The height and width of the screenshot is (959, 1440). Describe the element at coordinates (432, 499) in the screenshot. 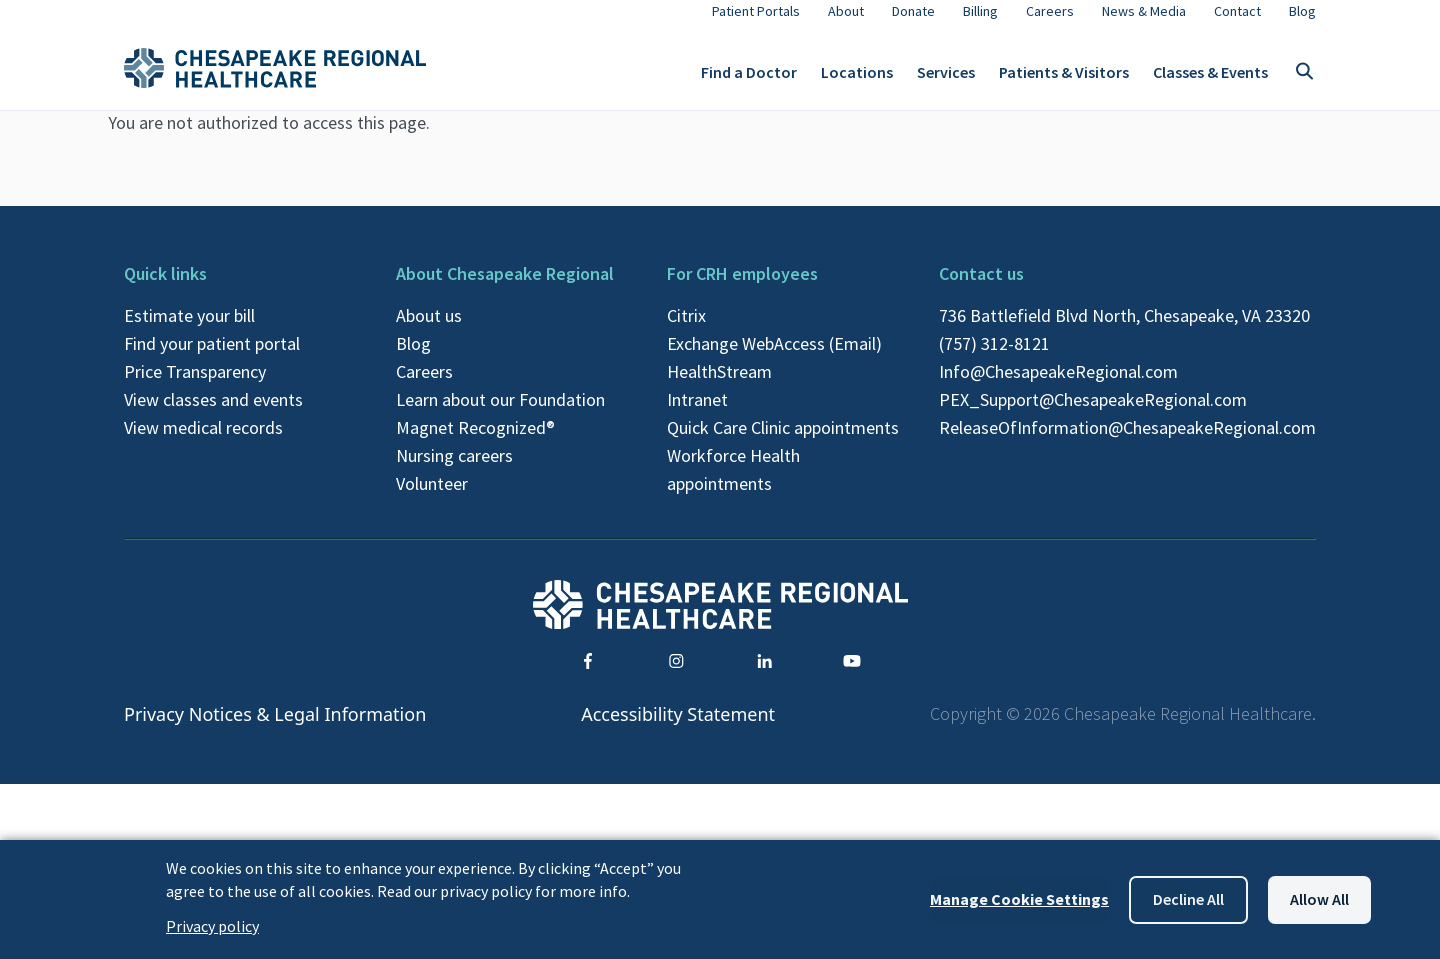

I see `Volunteer` at that location.